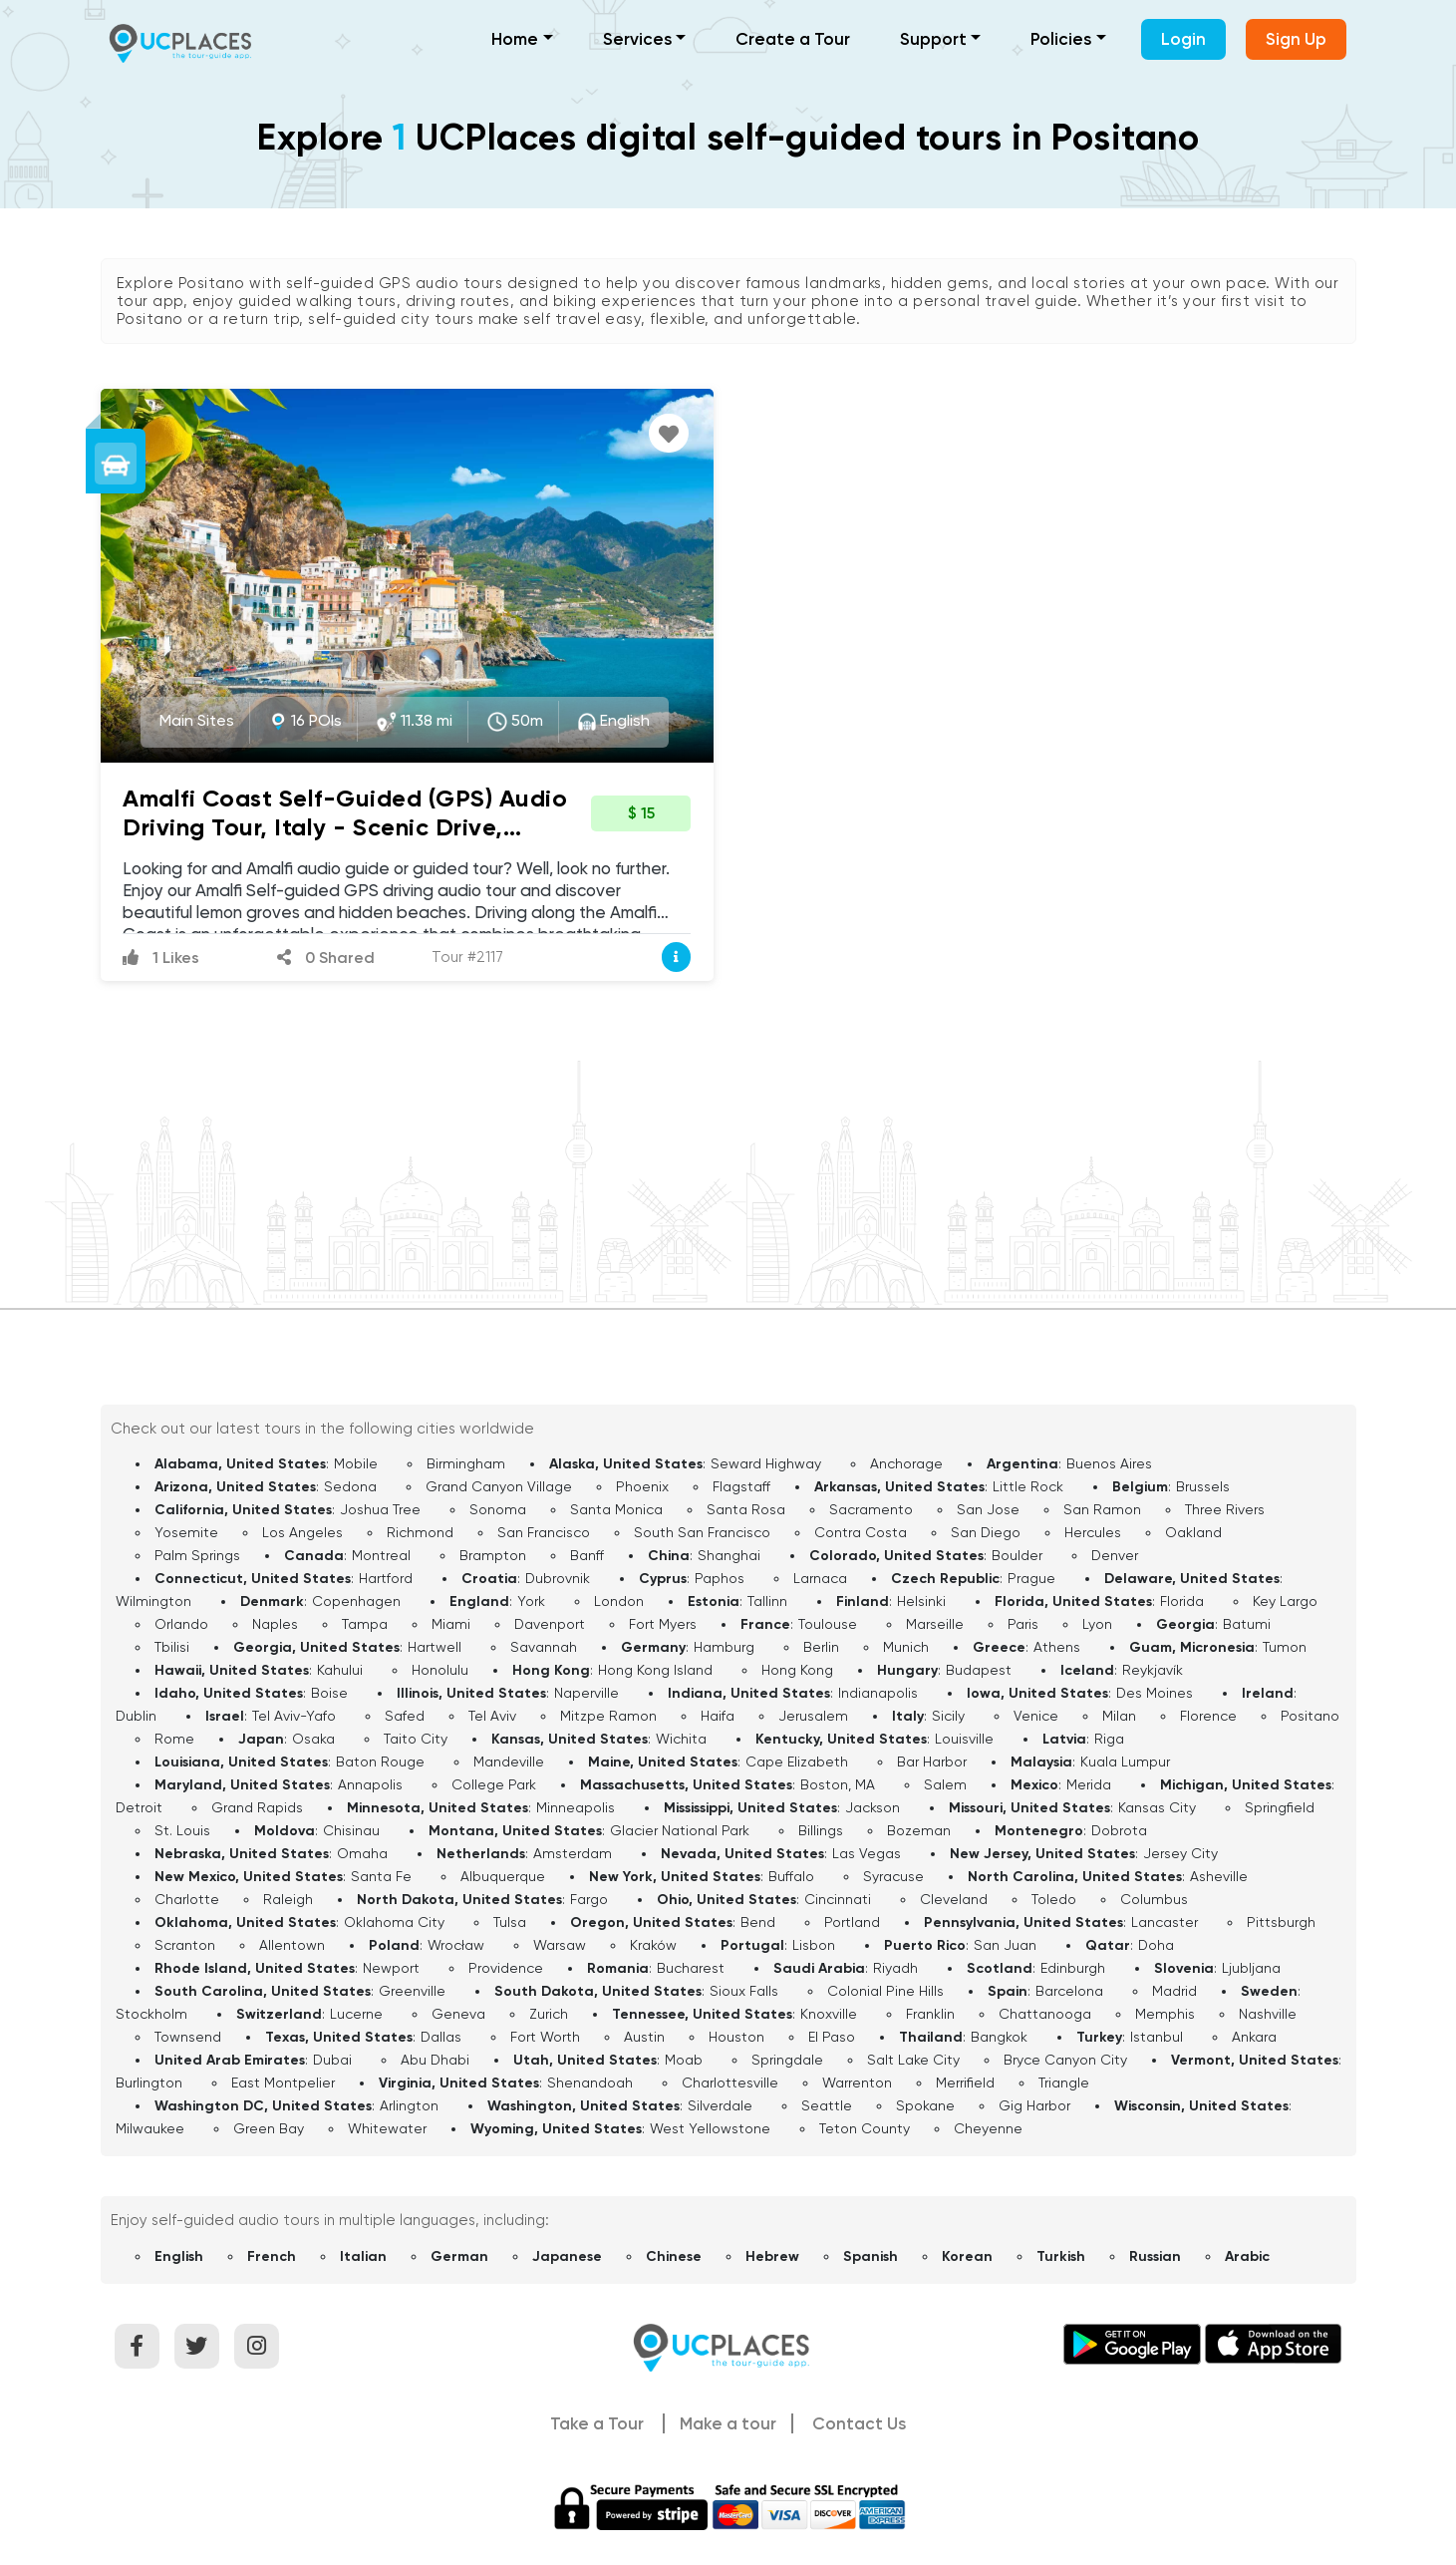 This screenshot has height=2565, width=1456. What do you see at coordinates (1174, 1991) in the screenshot?
I see `Madrid` at bounding box center [1174, 1991].